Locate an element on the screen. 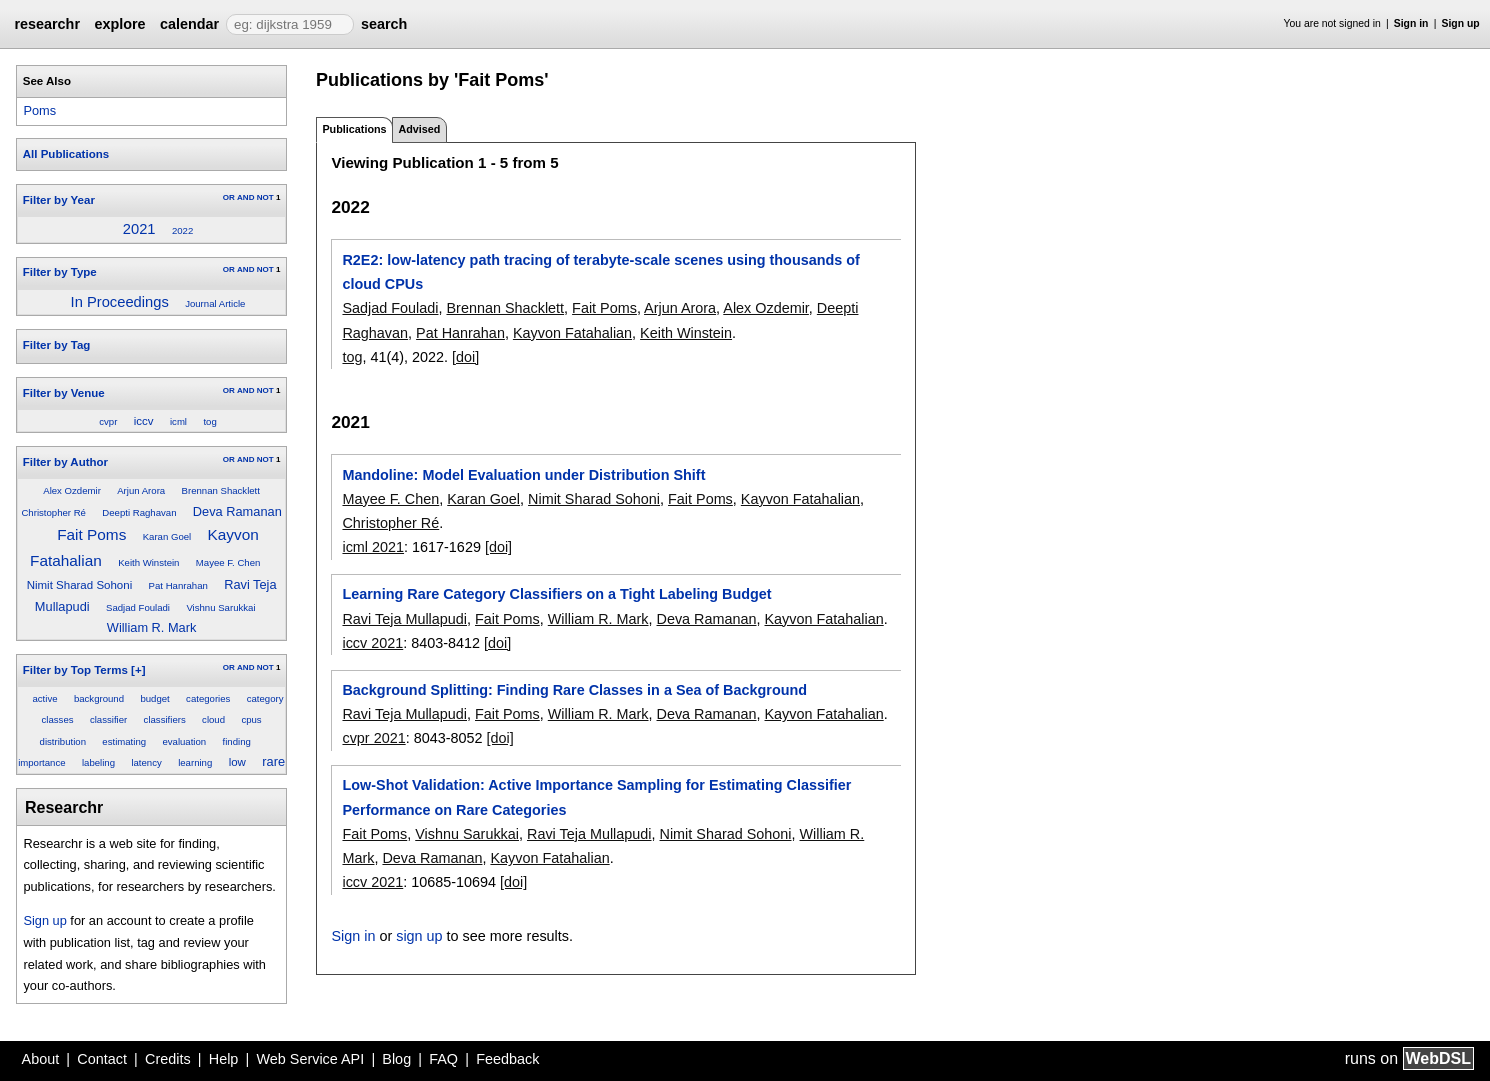 Image resolution: width=1490 pixels, height=1081 pixels. Sign in is located at coordinates (1411, 23).